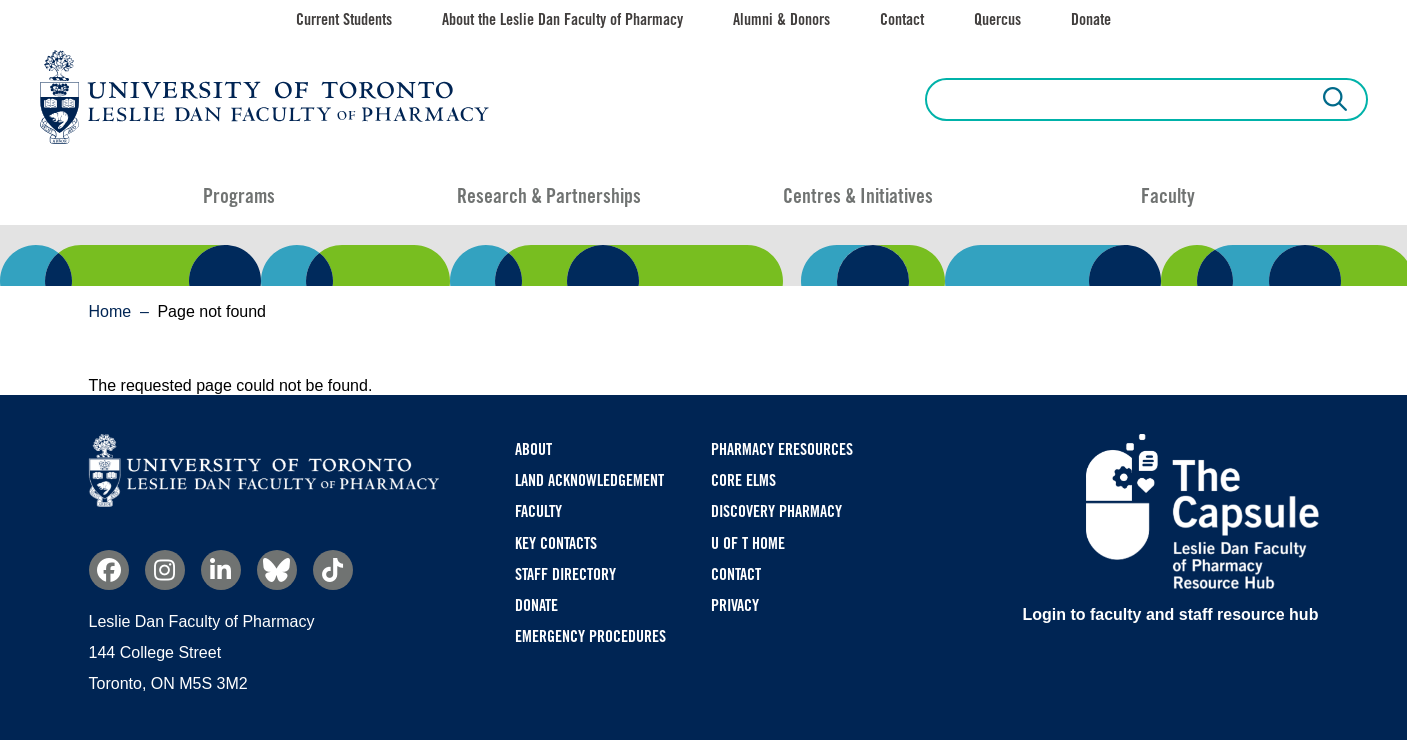 This screenshot has width=1407, height=740. I want to click on Staff Directory, so click(565, 574).